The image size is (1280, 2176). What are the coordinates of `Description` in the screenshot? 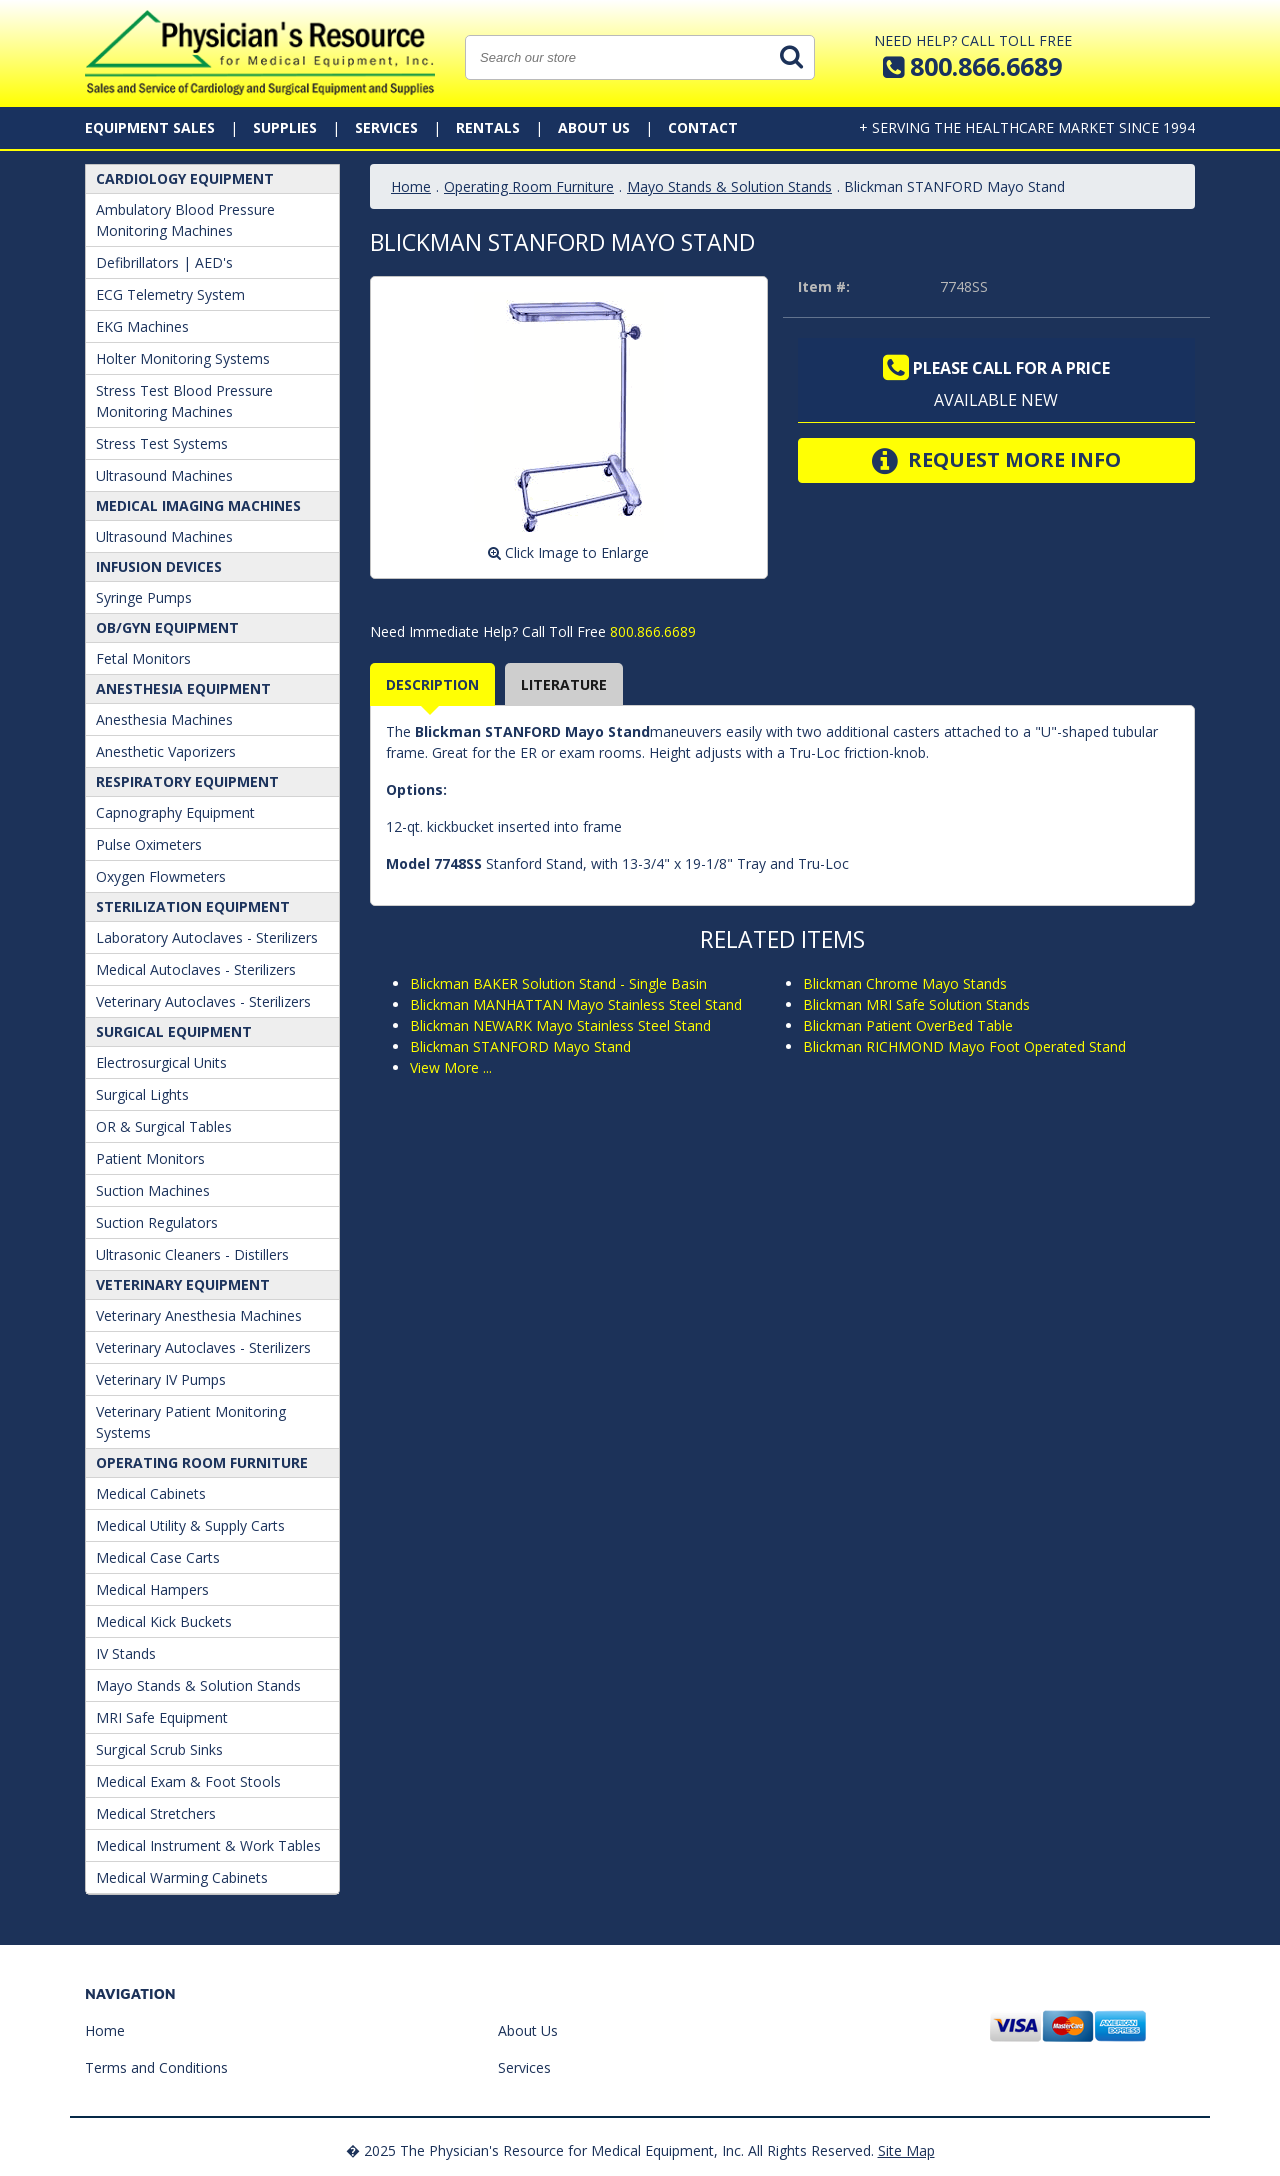 It's located at (432, 684).